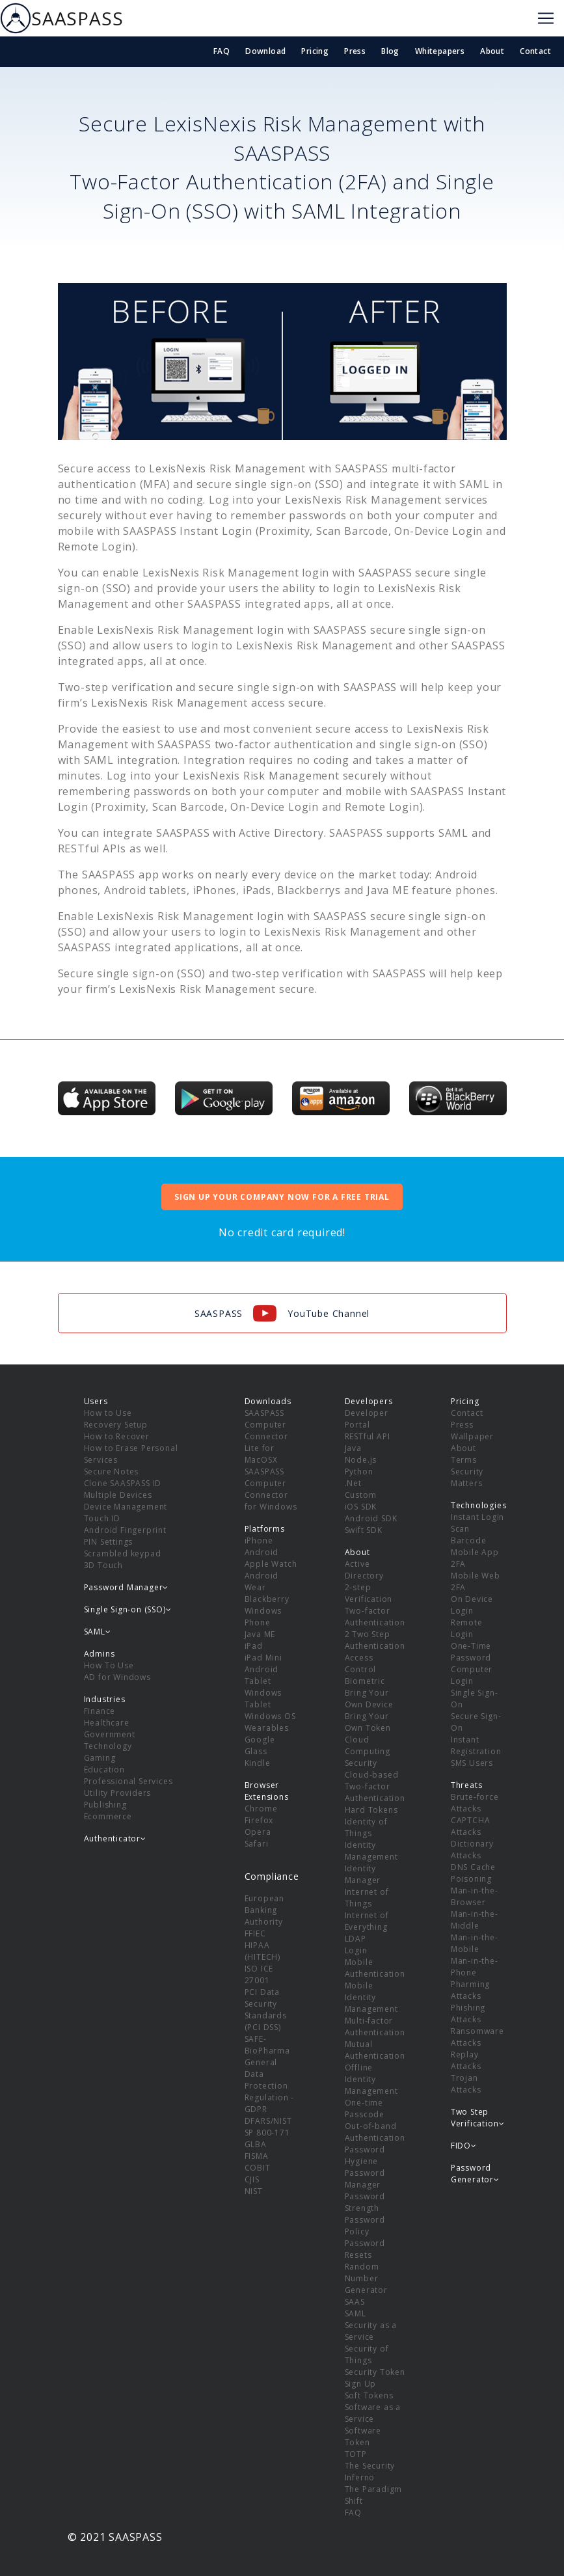  What do you see at coordinates (369, 1401) in the screenshot?
I see `Developers` at bounding box center [369, 1401].